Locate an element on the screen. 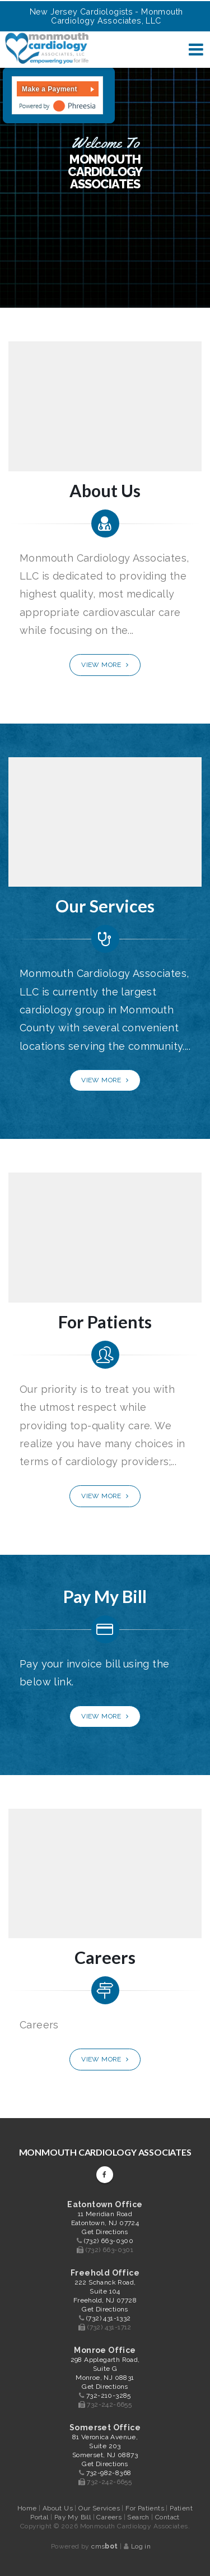  Log in is located at coordinates (141, 2546).